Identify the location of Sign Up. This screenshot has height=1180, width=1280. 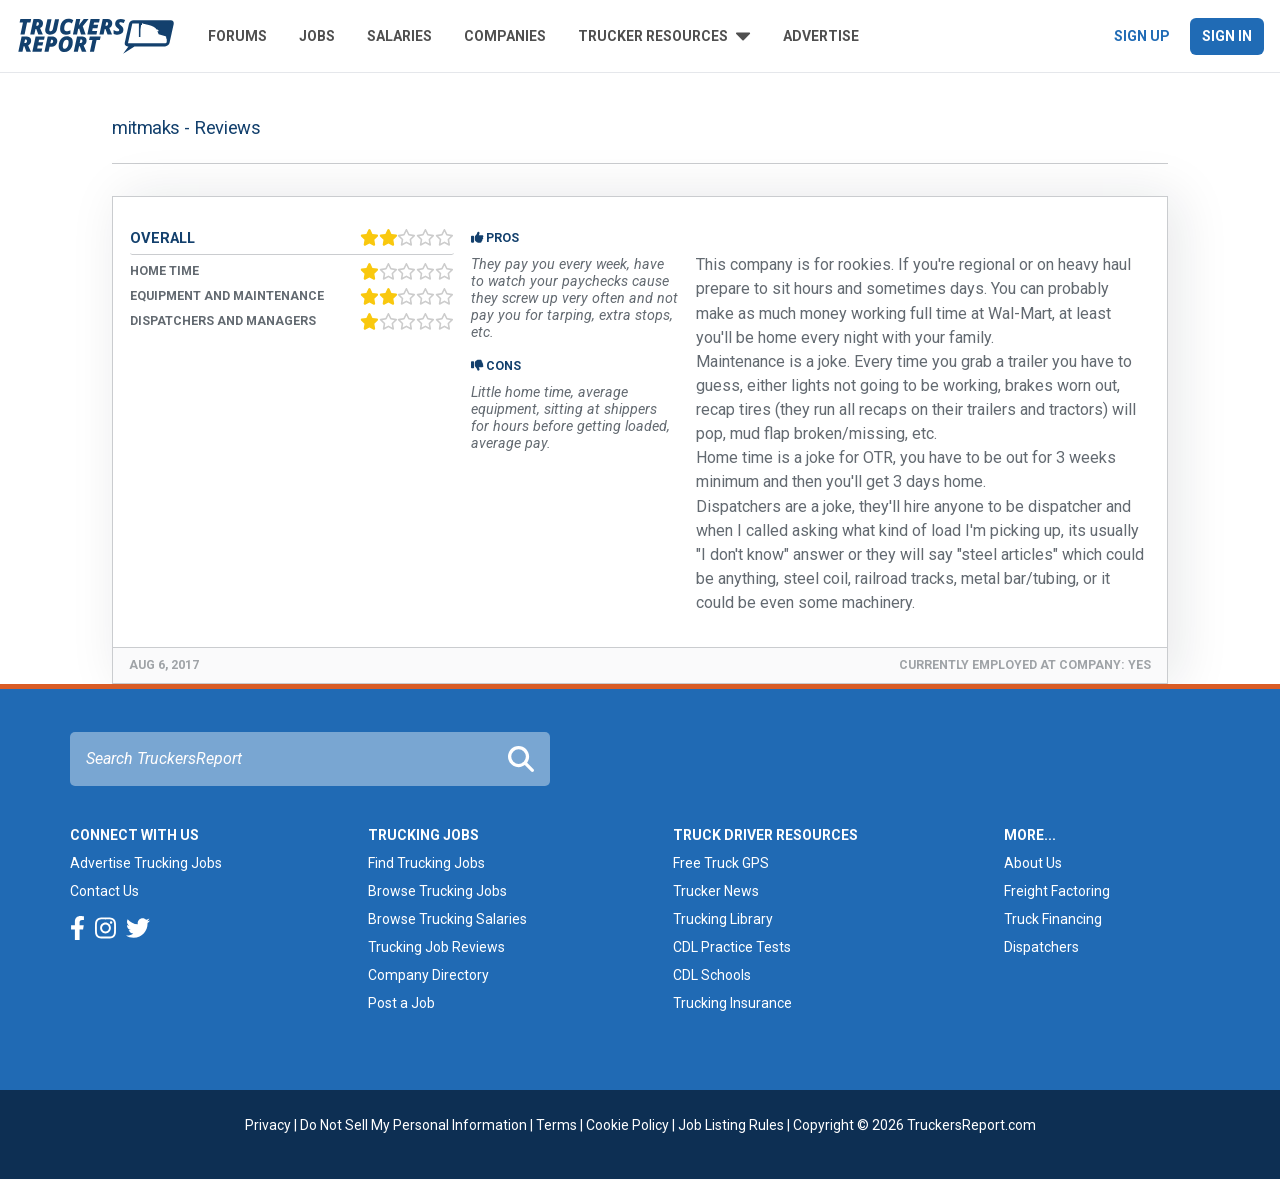
(1142, 36).